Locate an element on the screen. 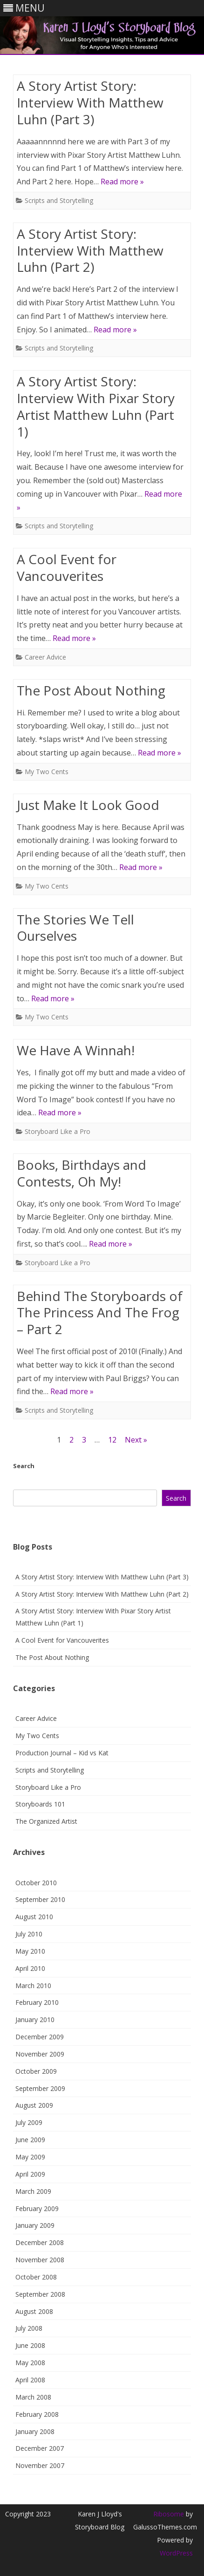 The image size is (204, 2576). March 2008 is located at coordinates (33, 2397).